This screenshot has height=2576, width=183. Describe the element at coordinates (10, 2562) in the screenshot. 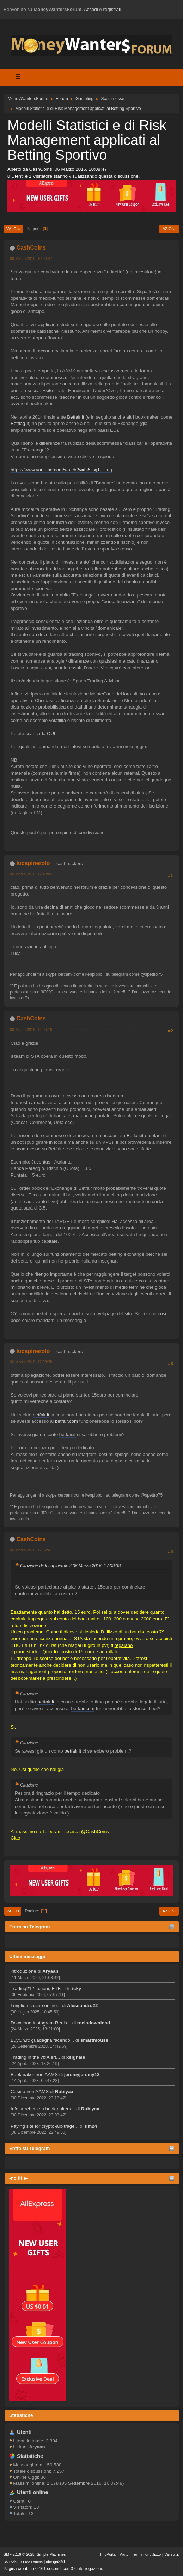

I see `SMFAds` at that location.